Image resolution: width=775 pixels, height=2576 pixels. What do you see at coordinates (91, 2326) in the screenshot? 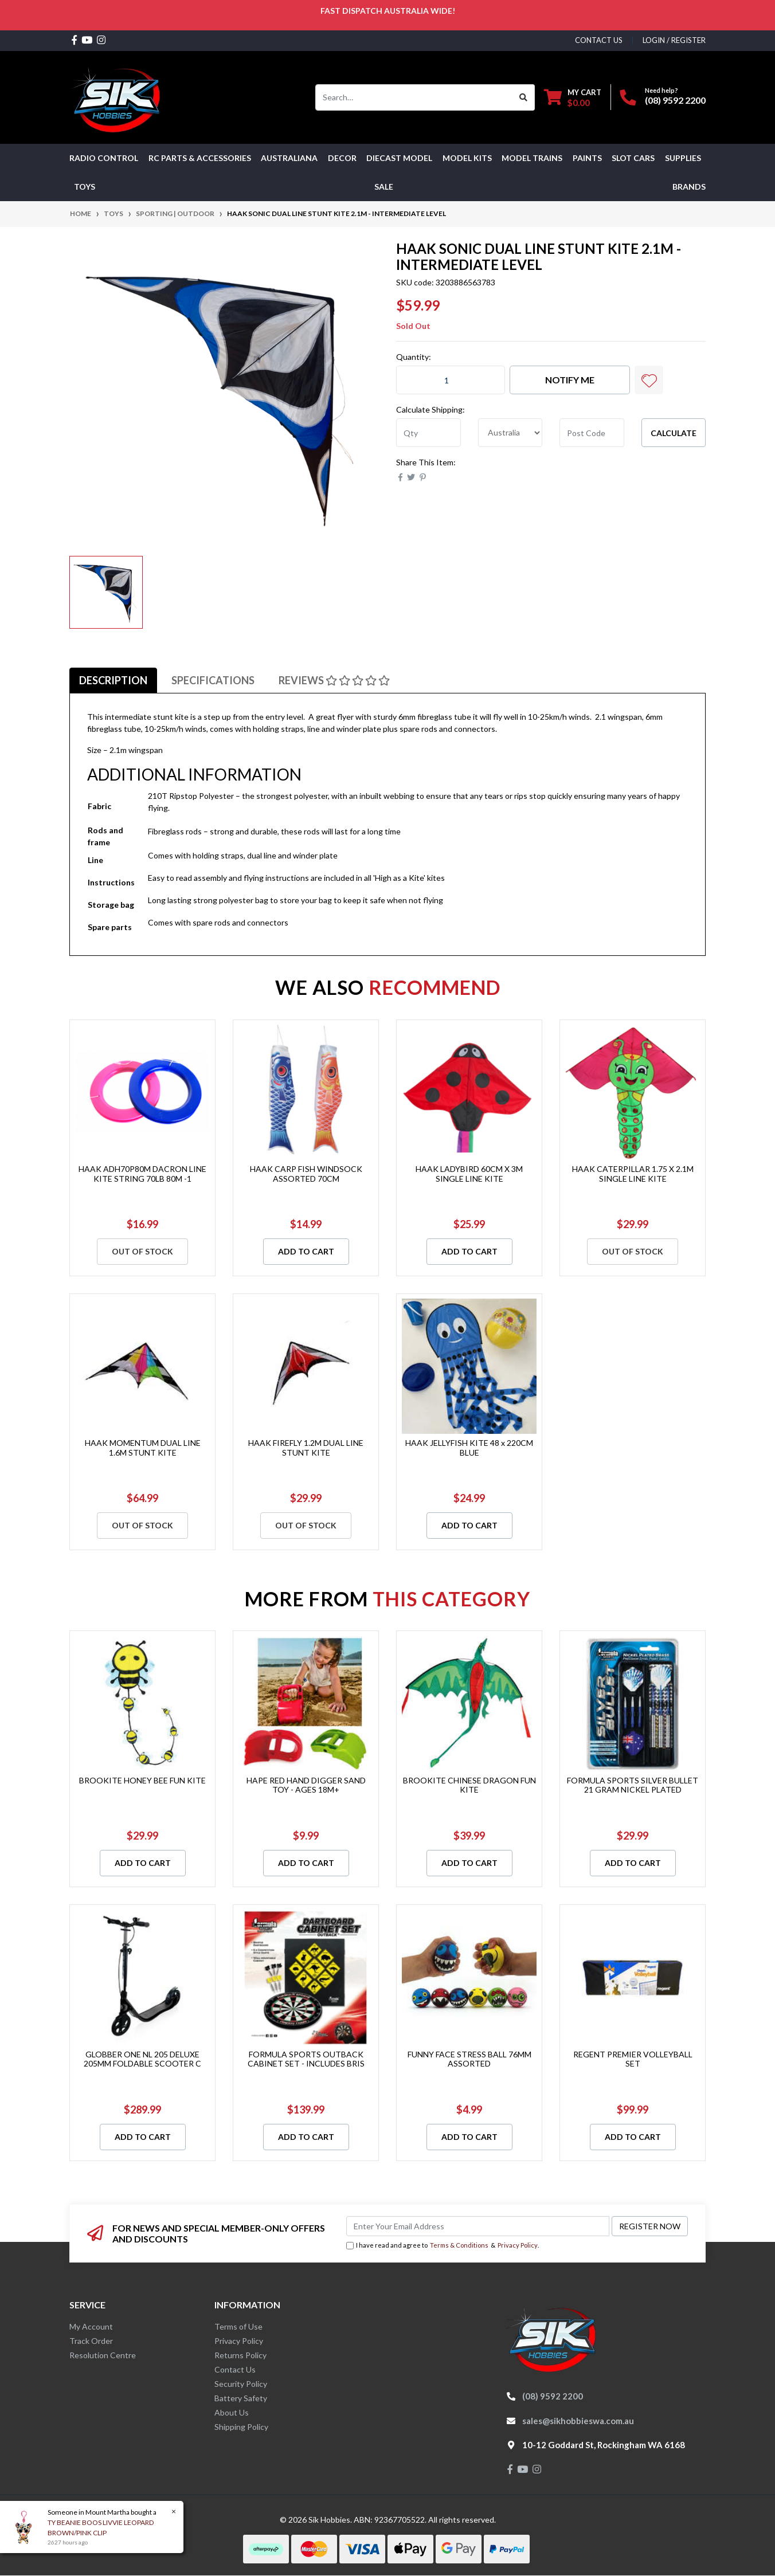
I see `My Account` at bounding box center [91, 2326].